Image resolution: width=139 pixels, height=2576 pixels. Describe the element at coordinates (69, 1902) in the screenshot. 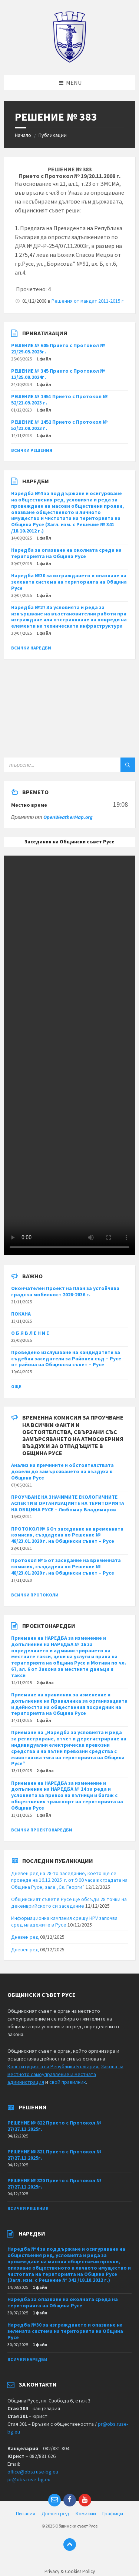

I see `Общинският съвет в Русе ще обсъди 28 точки на декемврийското си заседание` at that location.